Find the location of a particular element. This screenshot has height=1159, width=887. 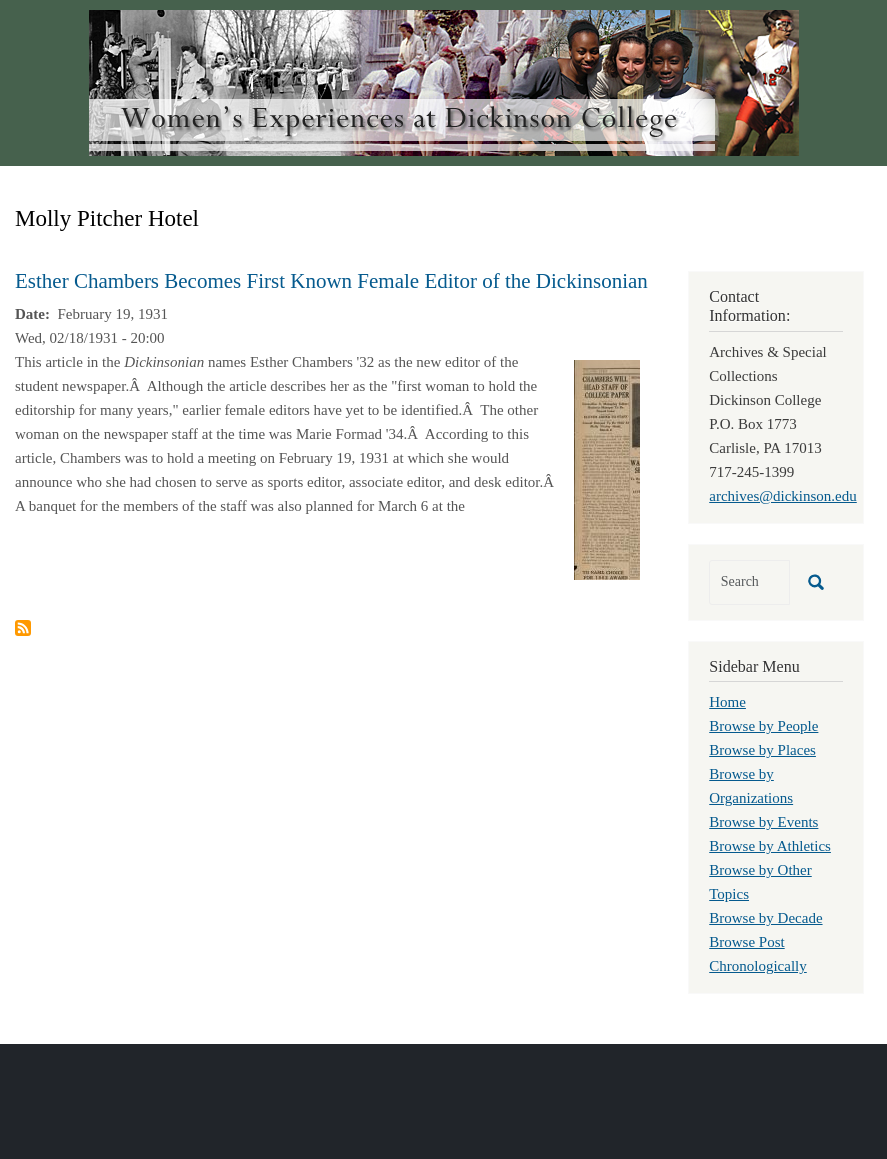

Subscribe to Molly Pitcher Hotel is located at coordinates (23, 628).